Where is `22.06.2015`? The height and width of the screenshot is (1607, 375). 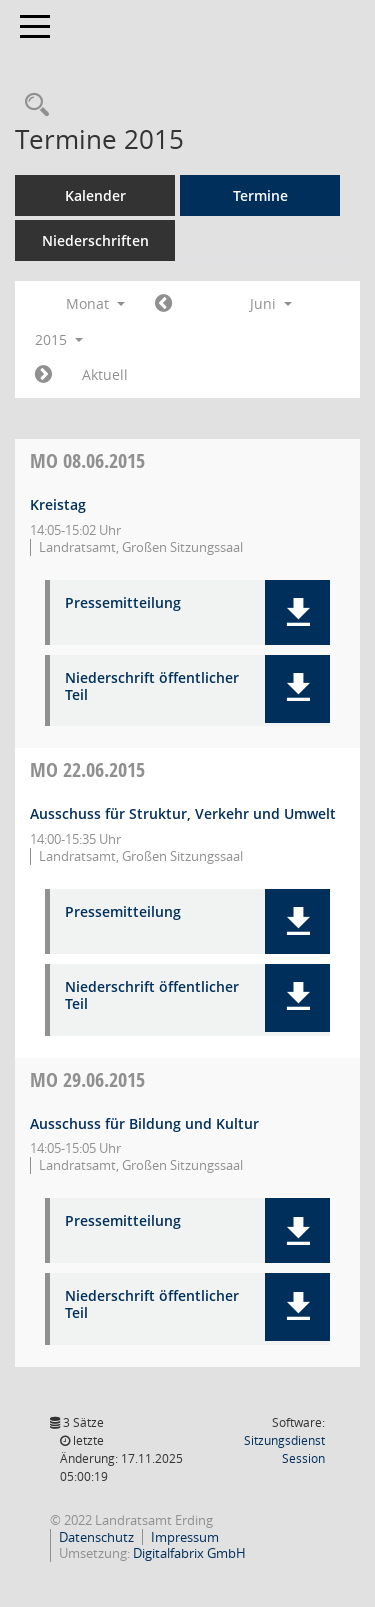
22.06.2015 is located at coordinates (87, 769).